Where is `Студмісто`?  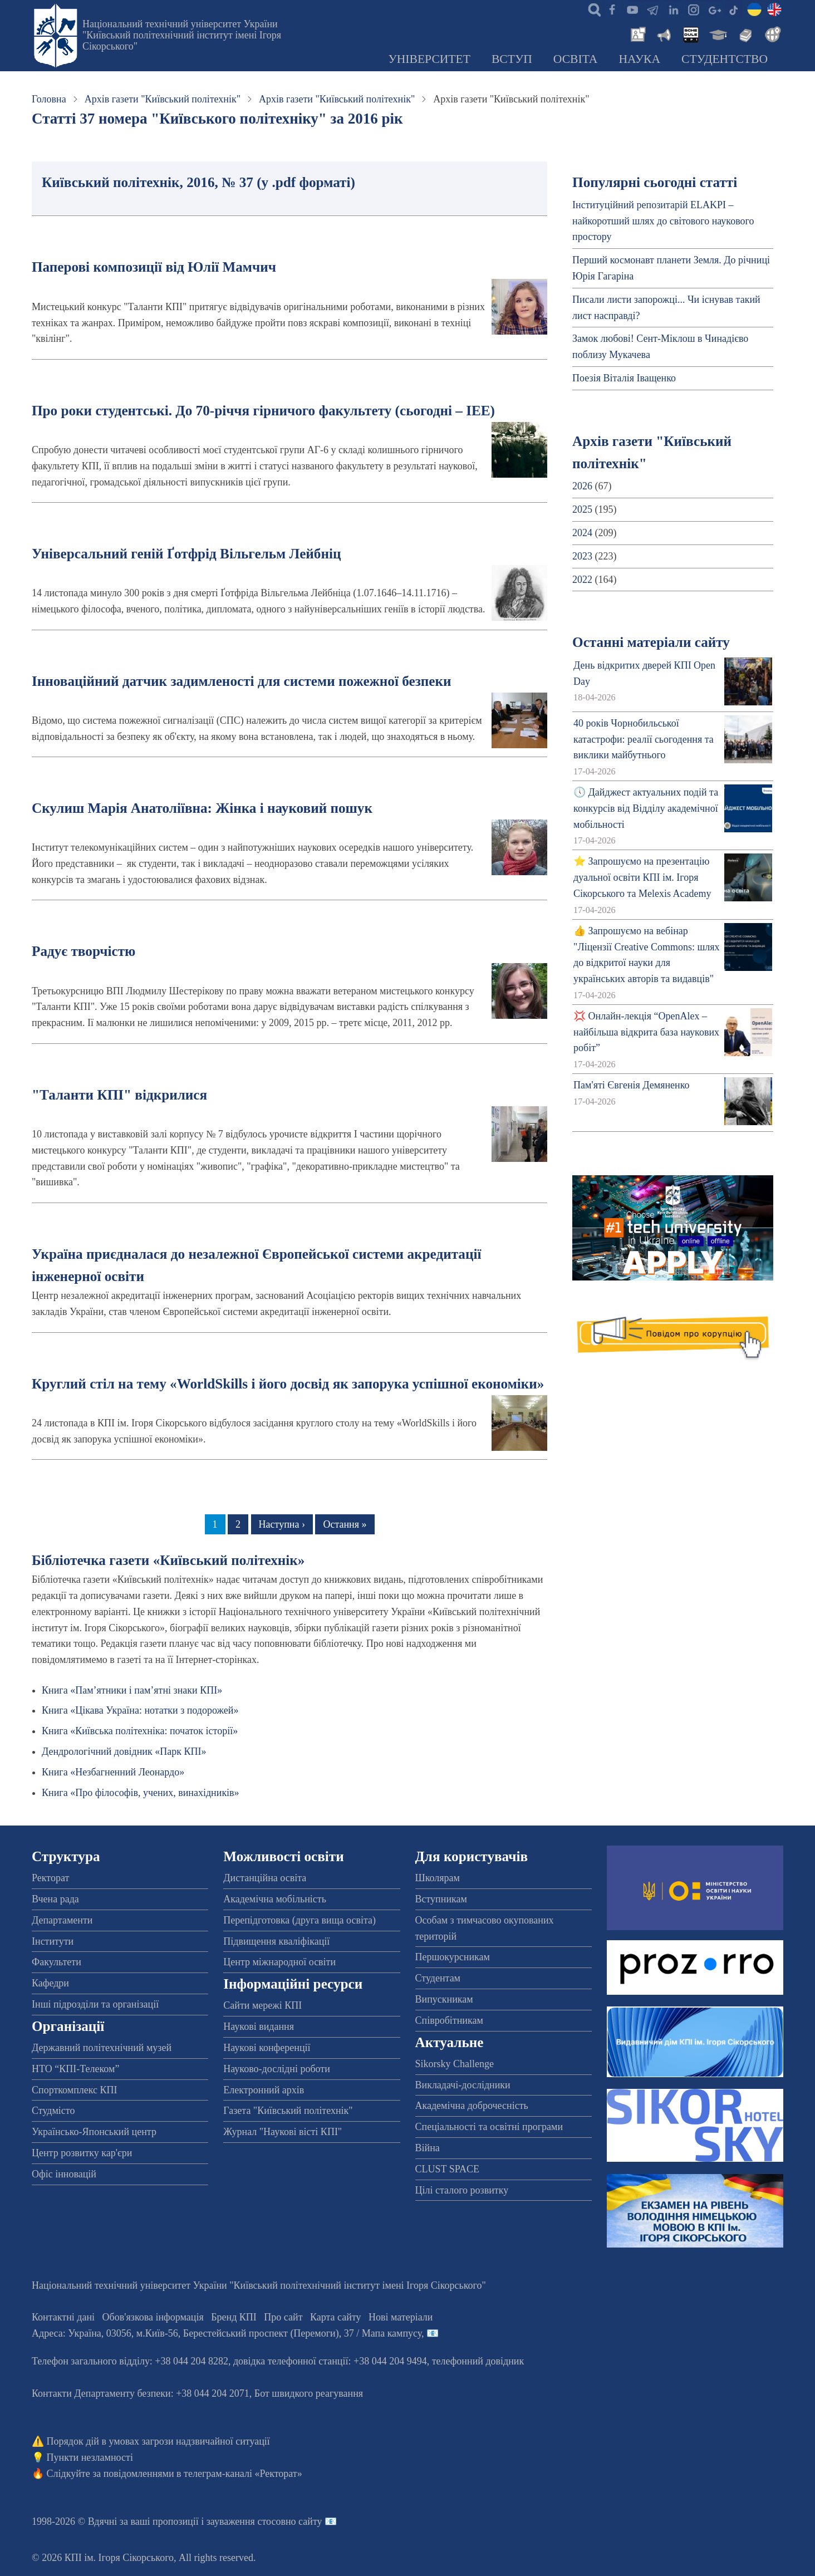 Студмісто is located at coordinates (53, 2110).